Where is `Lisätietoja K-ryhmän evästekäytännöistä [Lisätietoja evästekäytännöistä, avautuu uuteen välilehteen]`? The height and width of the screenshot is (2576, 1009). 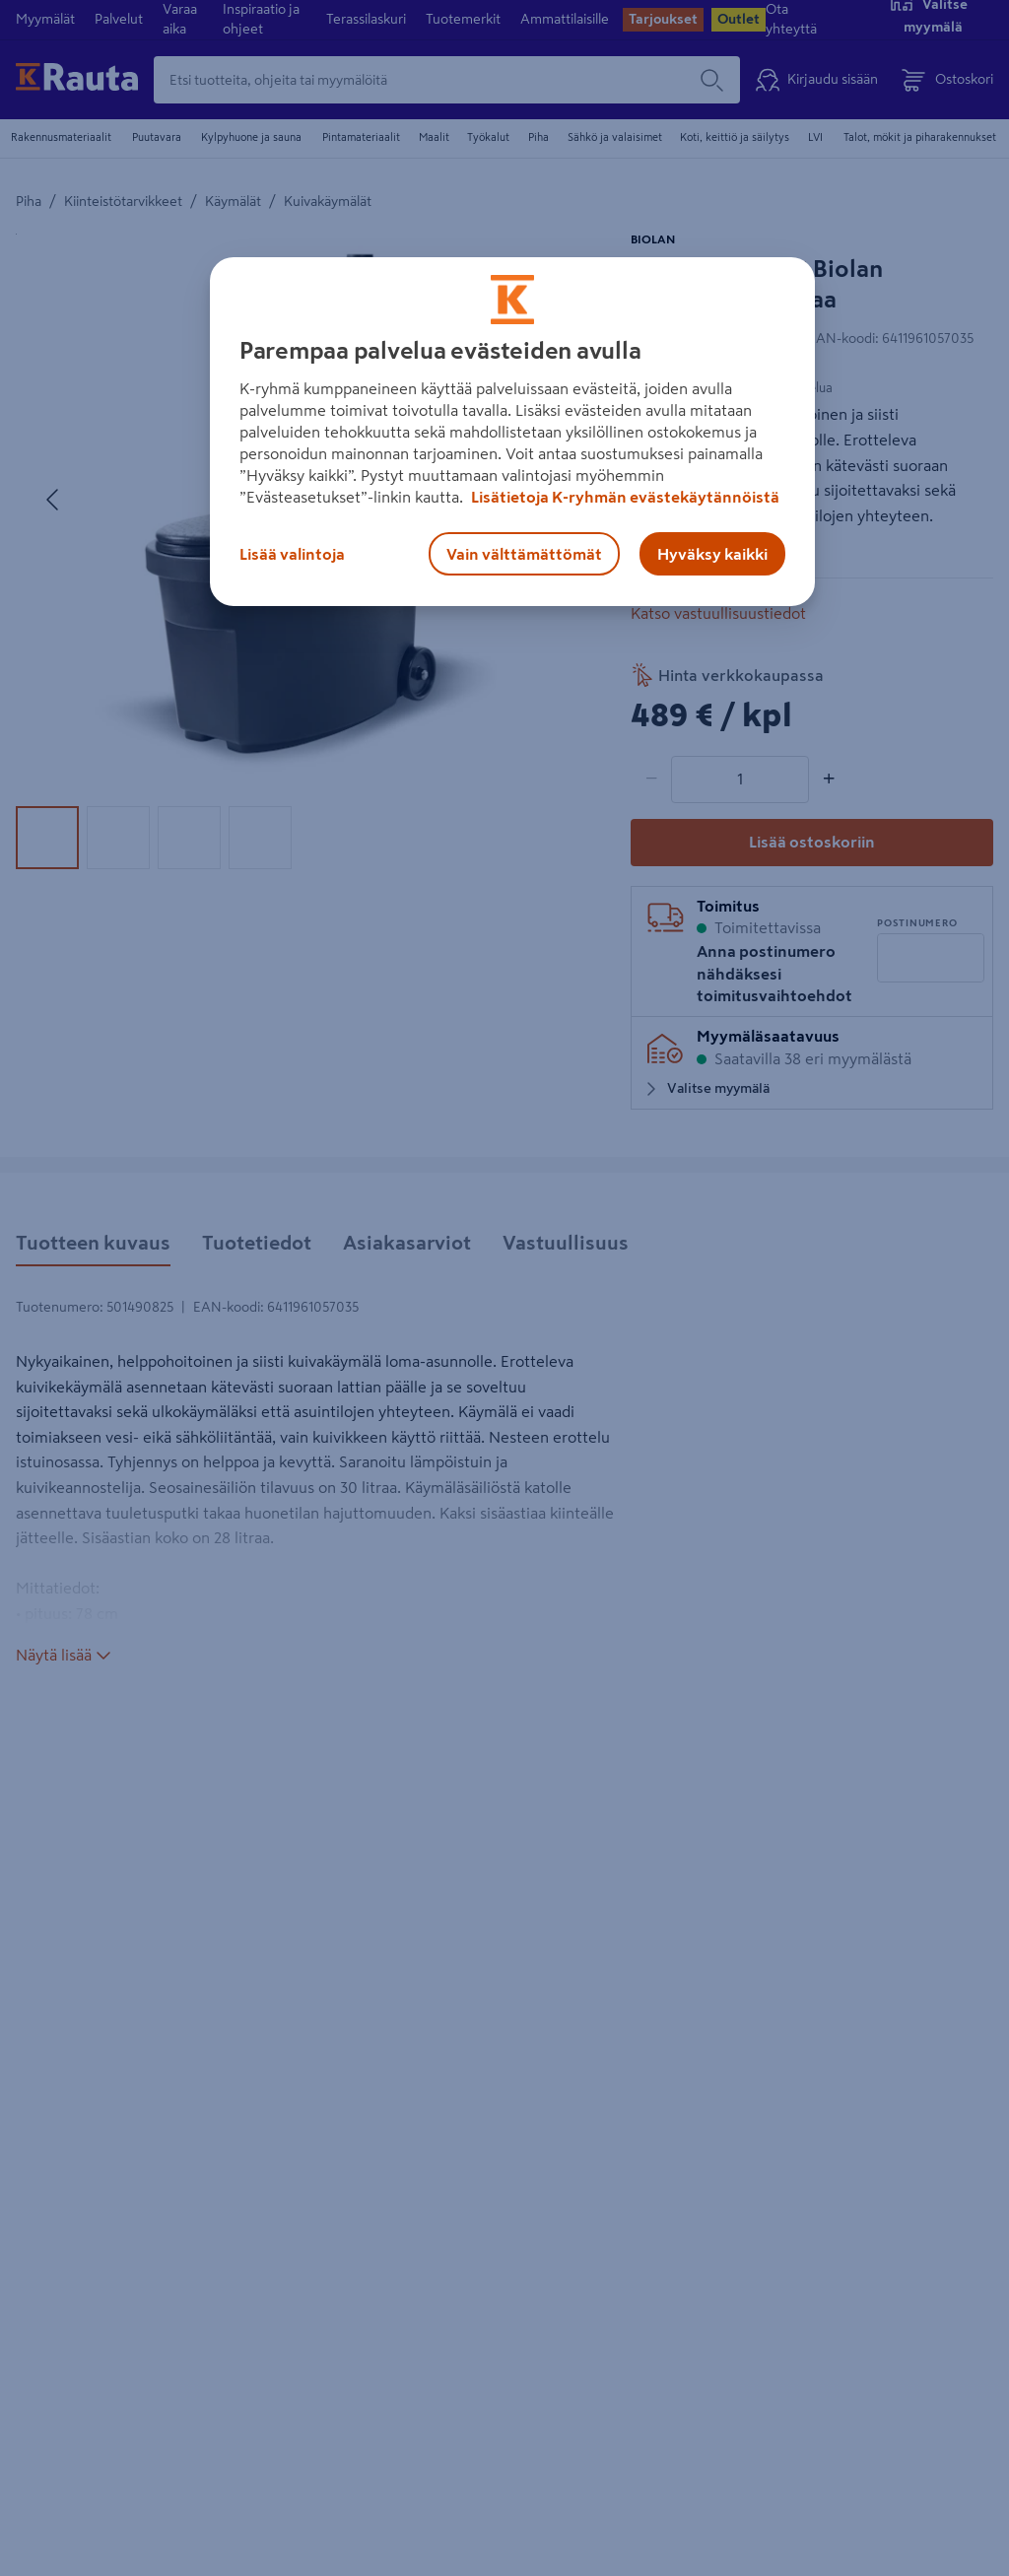 Lisätietoja K-ryhmän evästekäytännöistä [Lisätietoja evästekäytännöistä, avautuu uuteen välilehteen] is located at coordinates (623, 497).